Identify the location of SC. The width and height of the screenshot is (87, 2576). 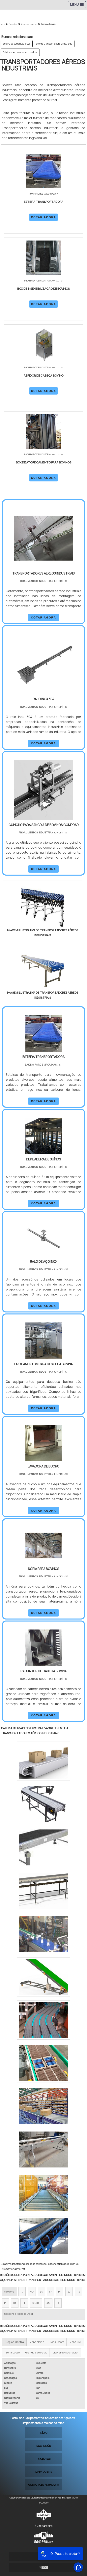
(69, 2291).